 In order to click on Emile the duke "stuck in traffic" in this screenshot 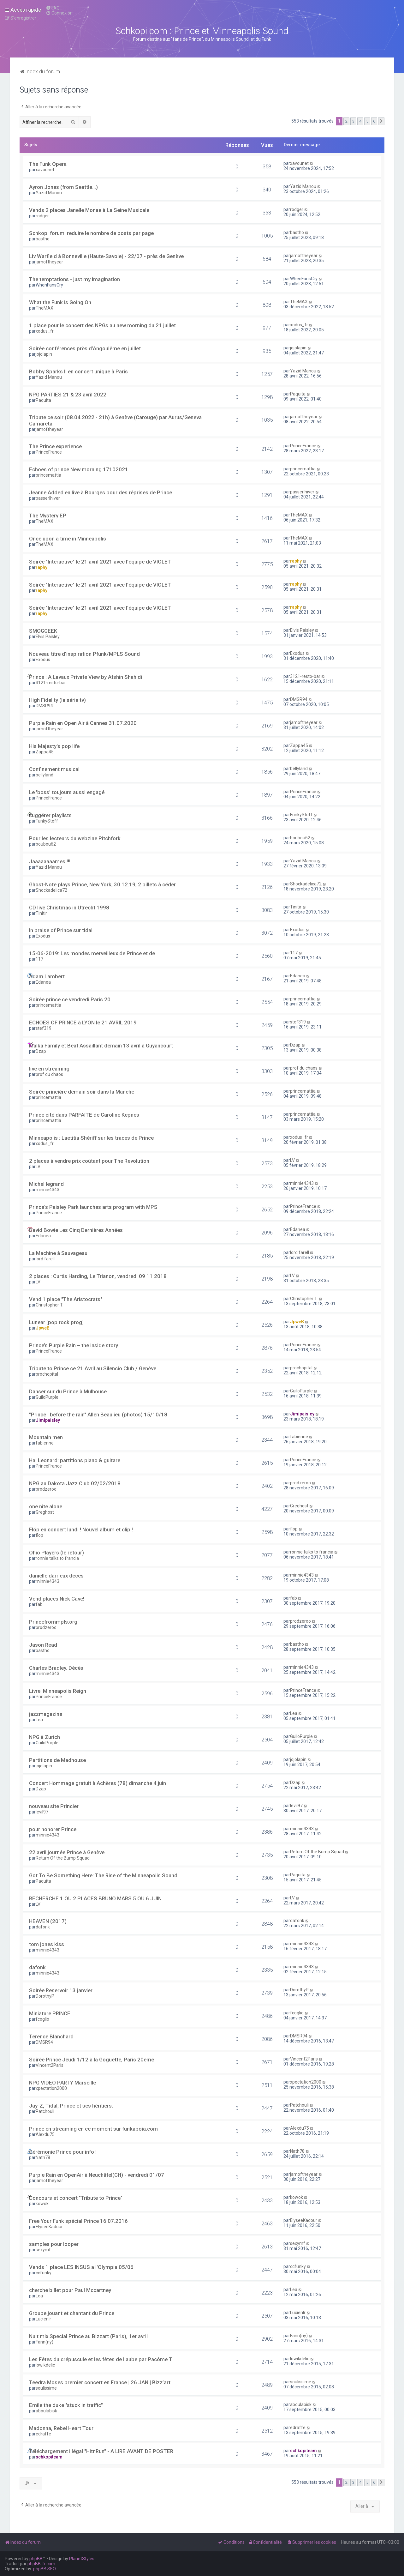, I will do `click(66, 2405)`.